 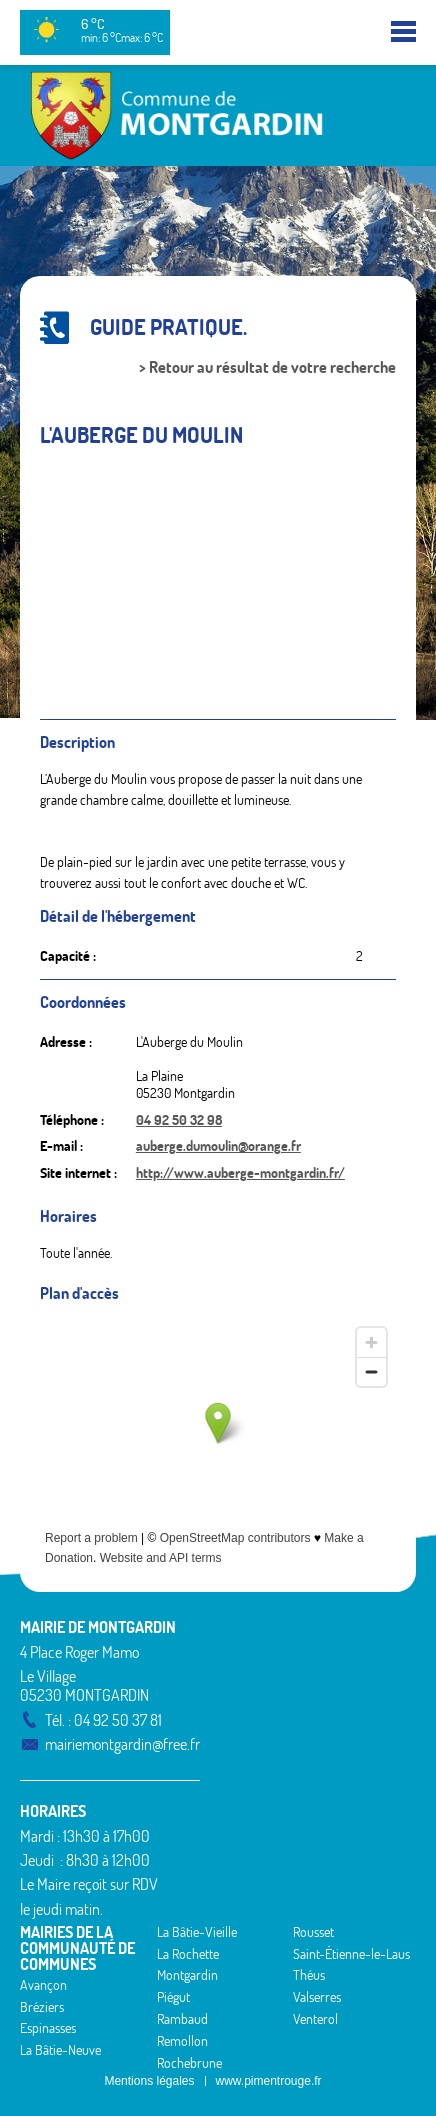 I want to click on Bréziers, so click(x=42, y=2007).